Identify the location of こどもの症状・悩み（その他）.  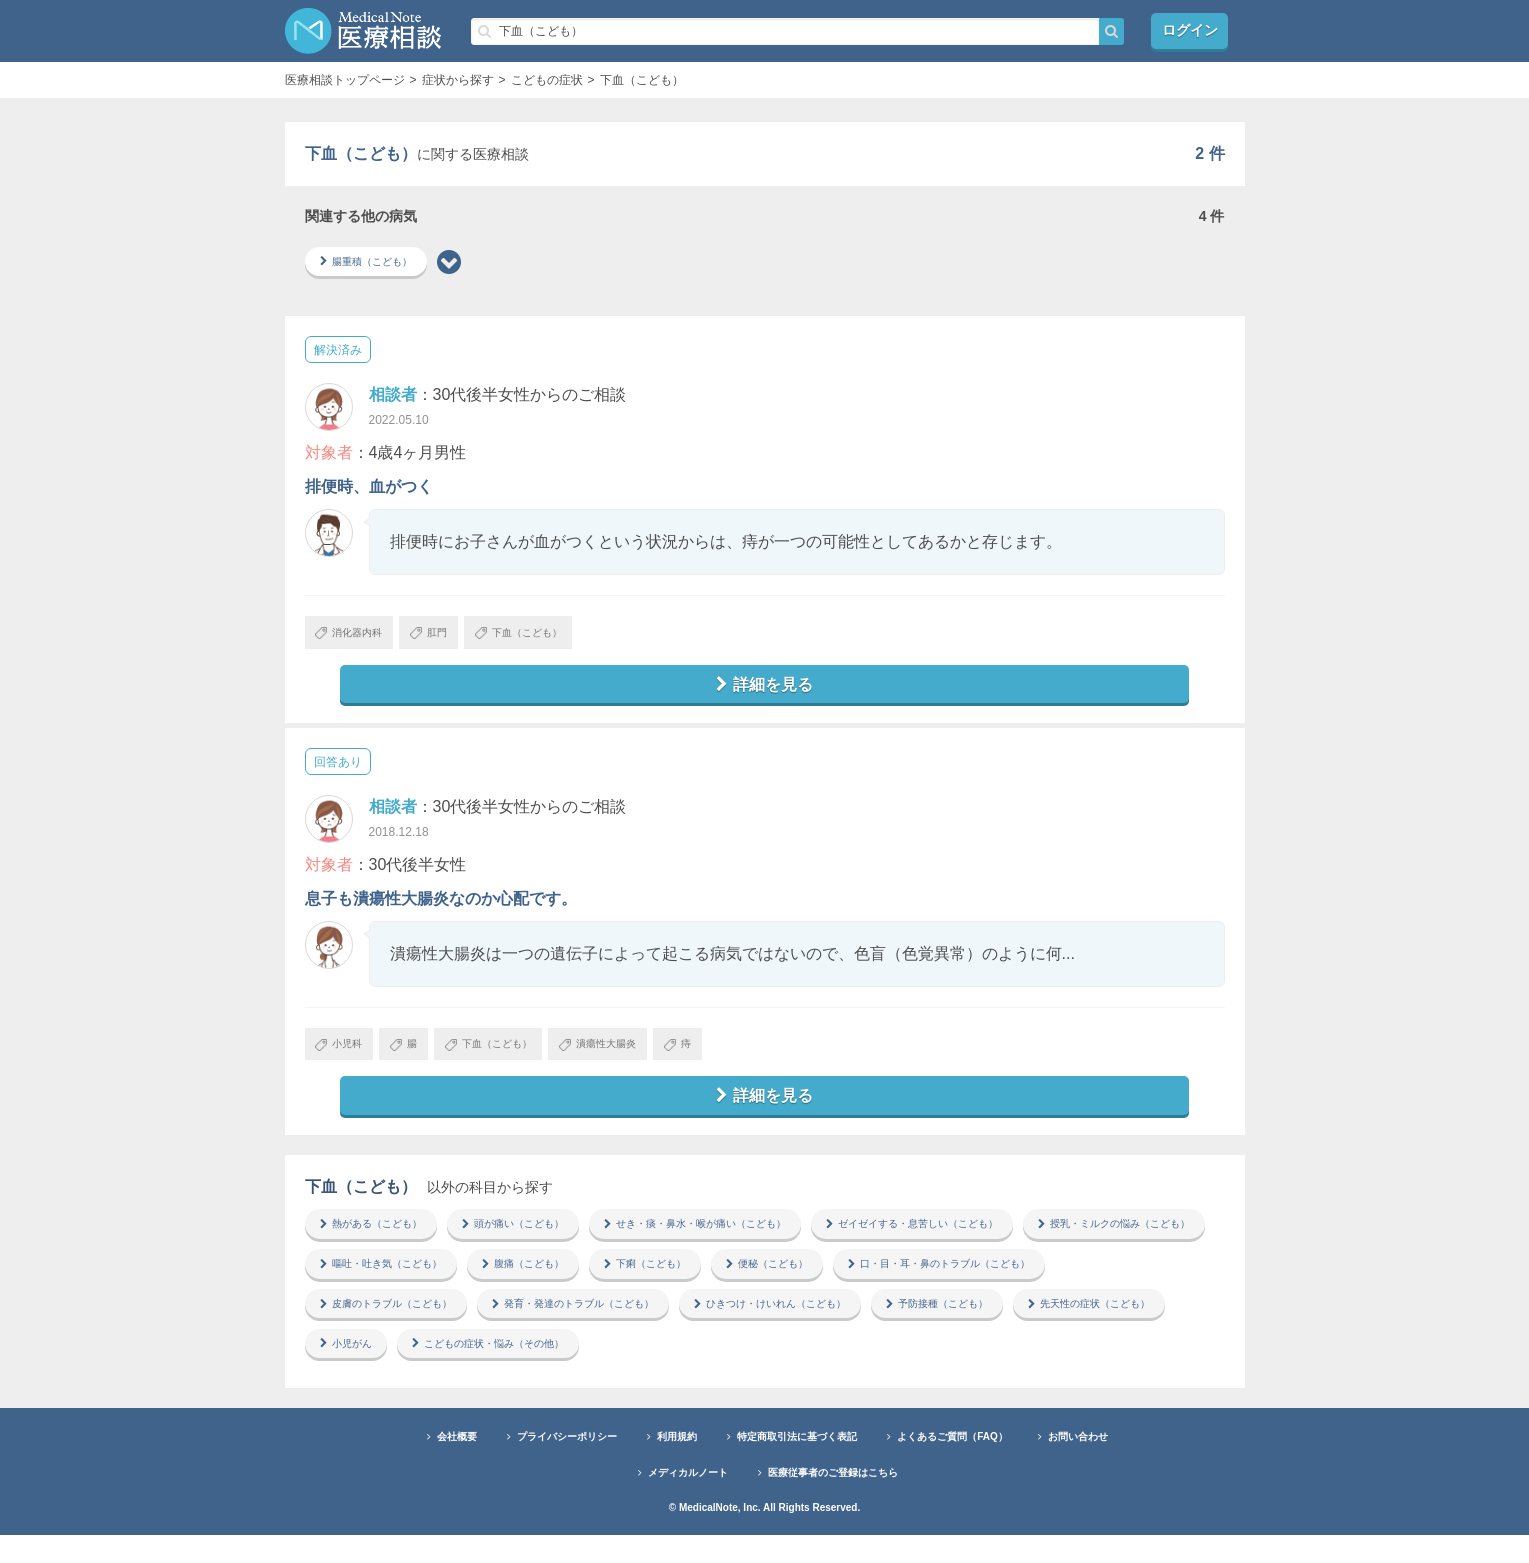
(861, 1370).